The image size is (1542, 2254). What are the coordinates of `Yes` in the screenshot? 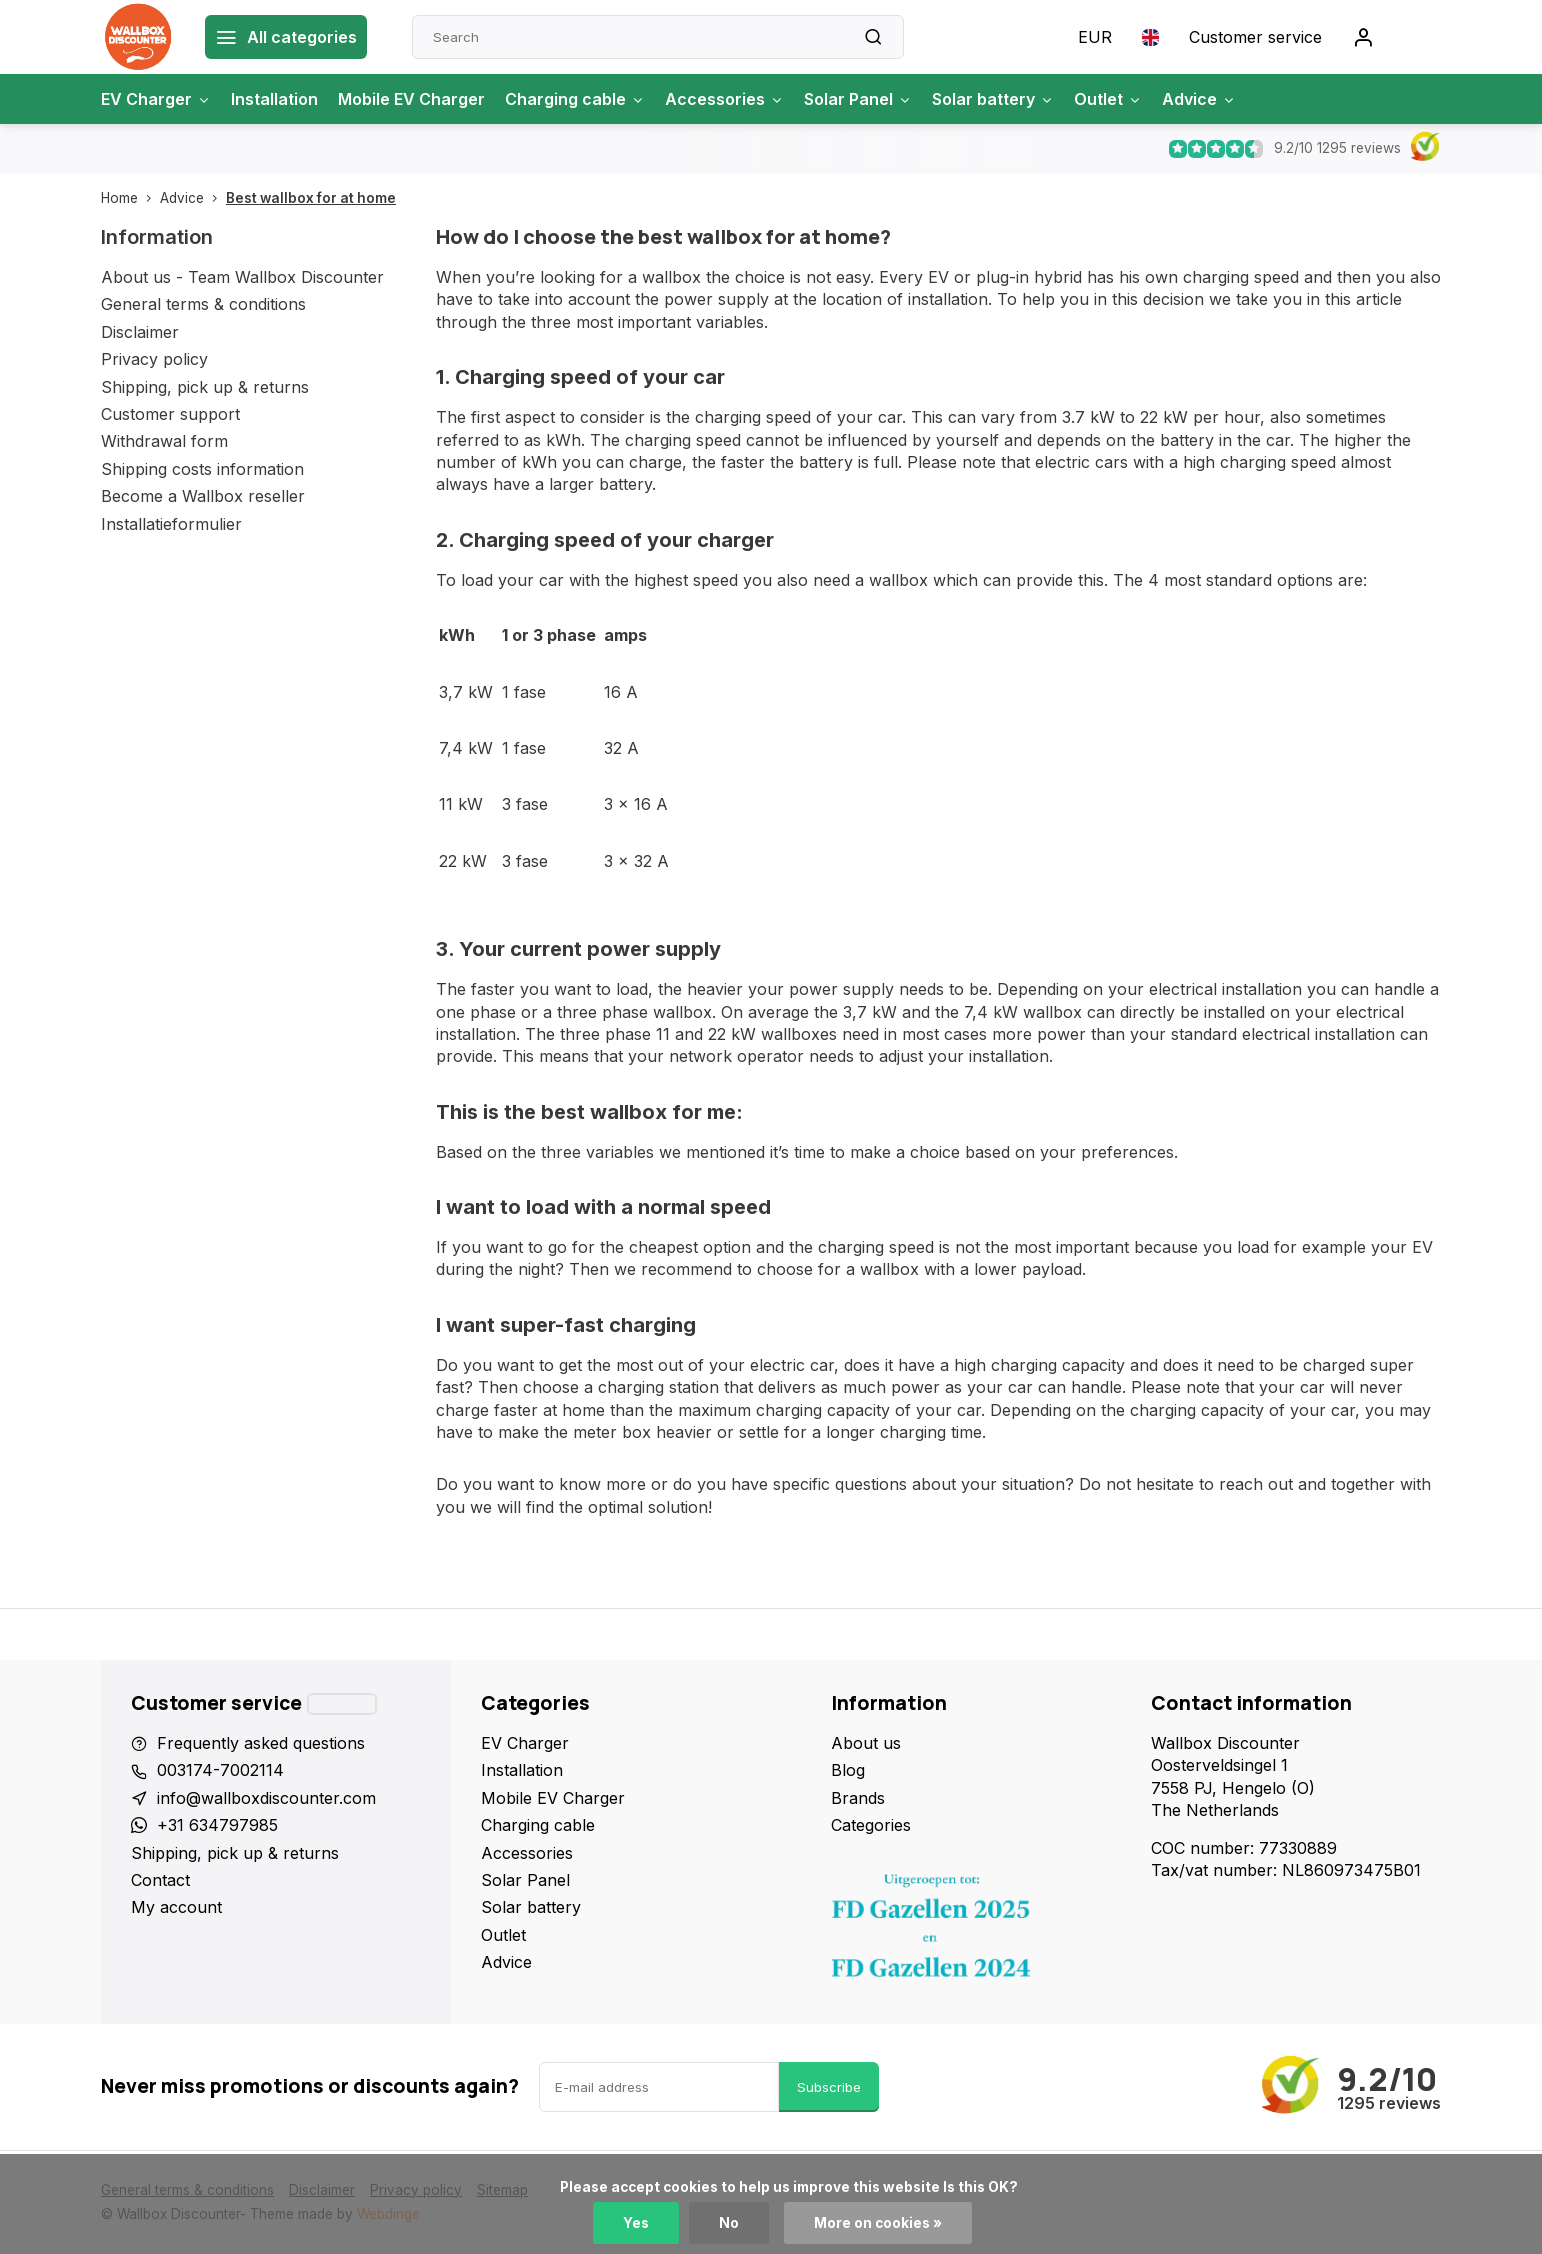 It's located at (636, 2223).